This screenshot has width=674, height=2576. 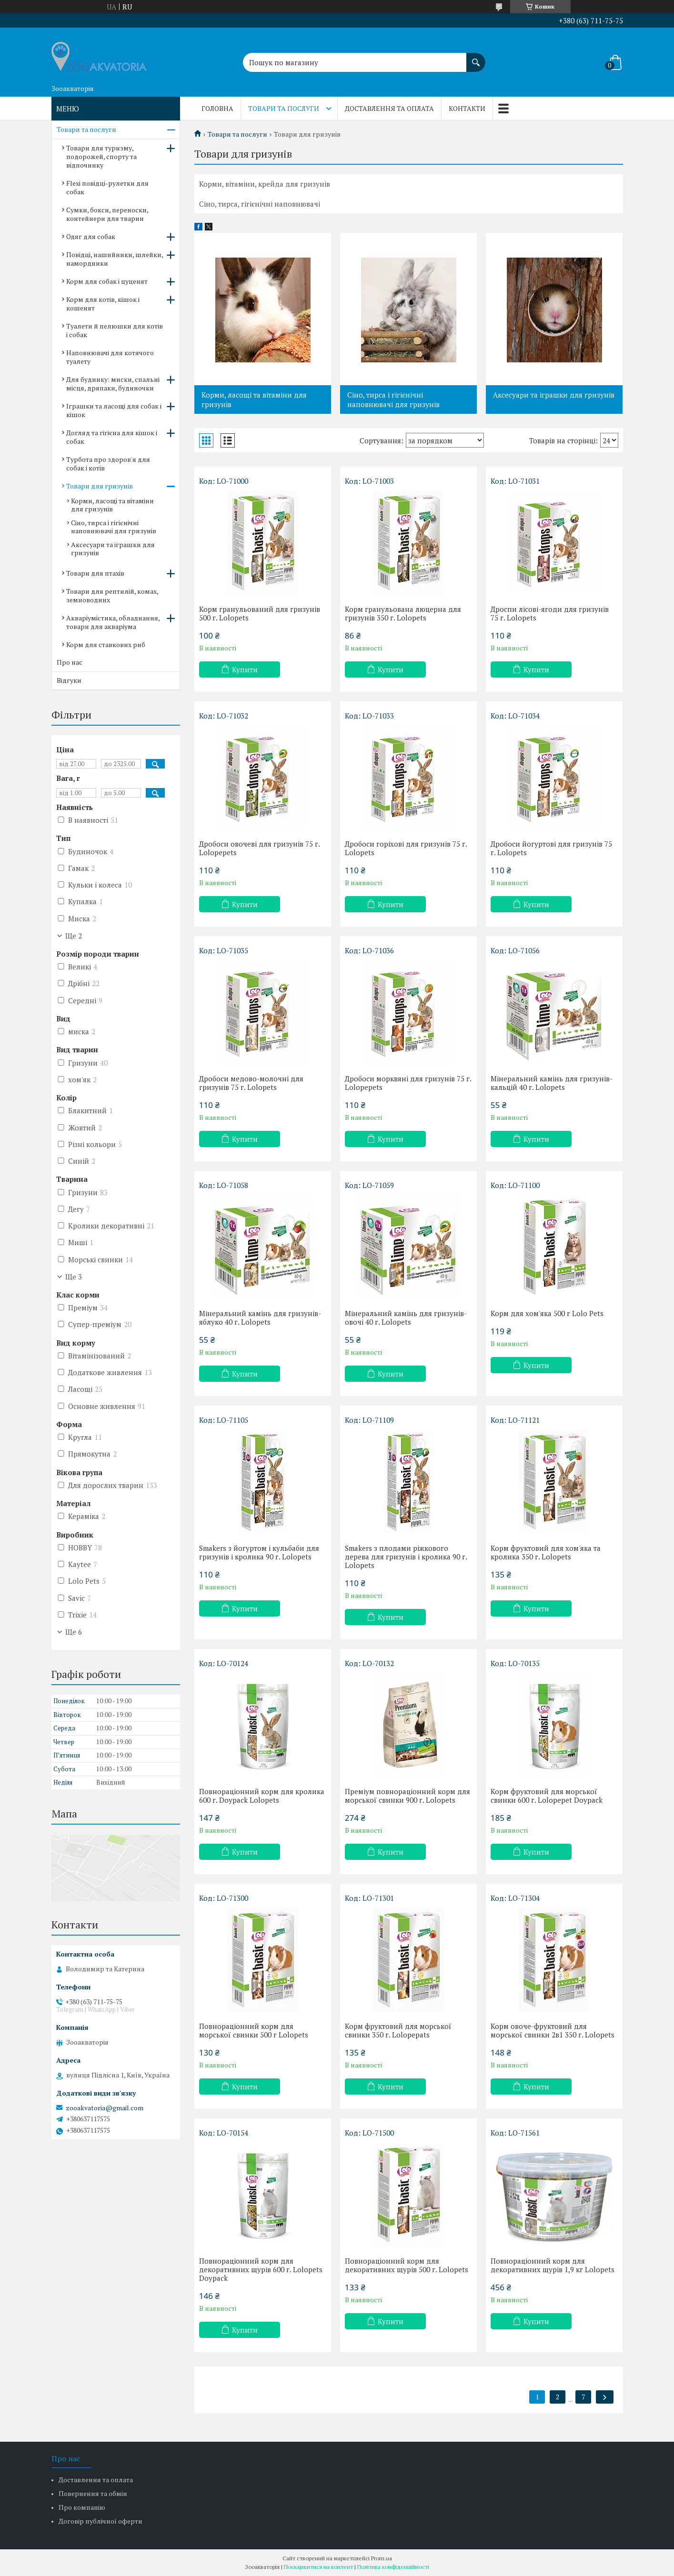 What do you see at coordinates (406, 848) in the screenshot?
I see `Дробоси горіхові для гризунів 75 г. Lolopets` at bounding box center [406, 848].